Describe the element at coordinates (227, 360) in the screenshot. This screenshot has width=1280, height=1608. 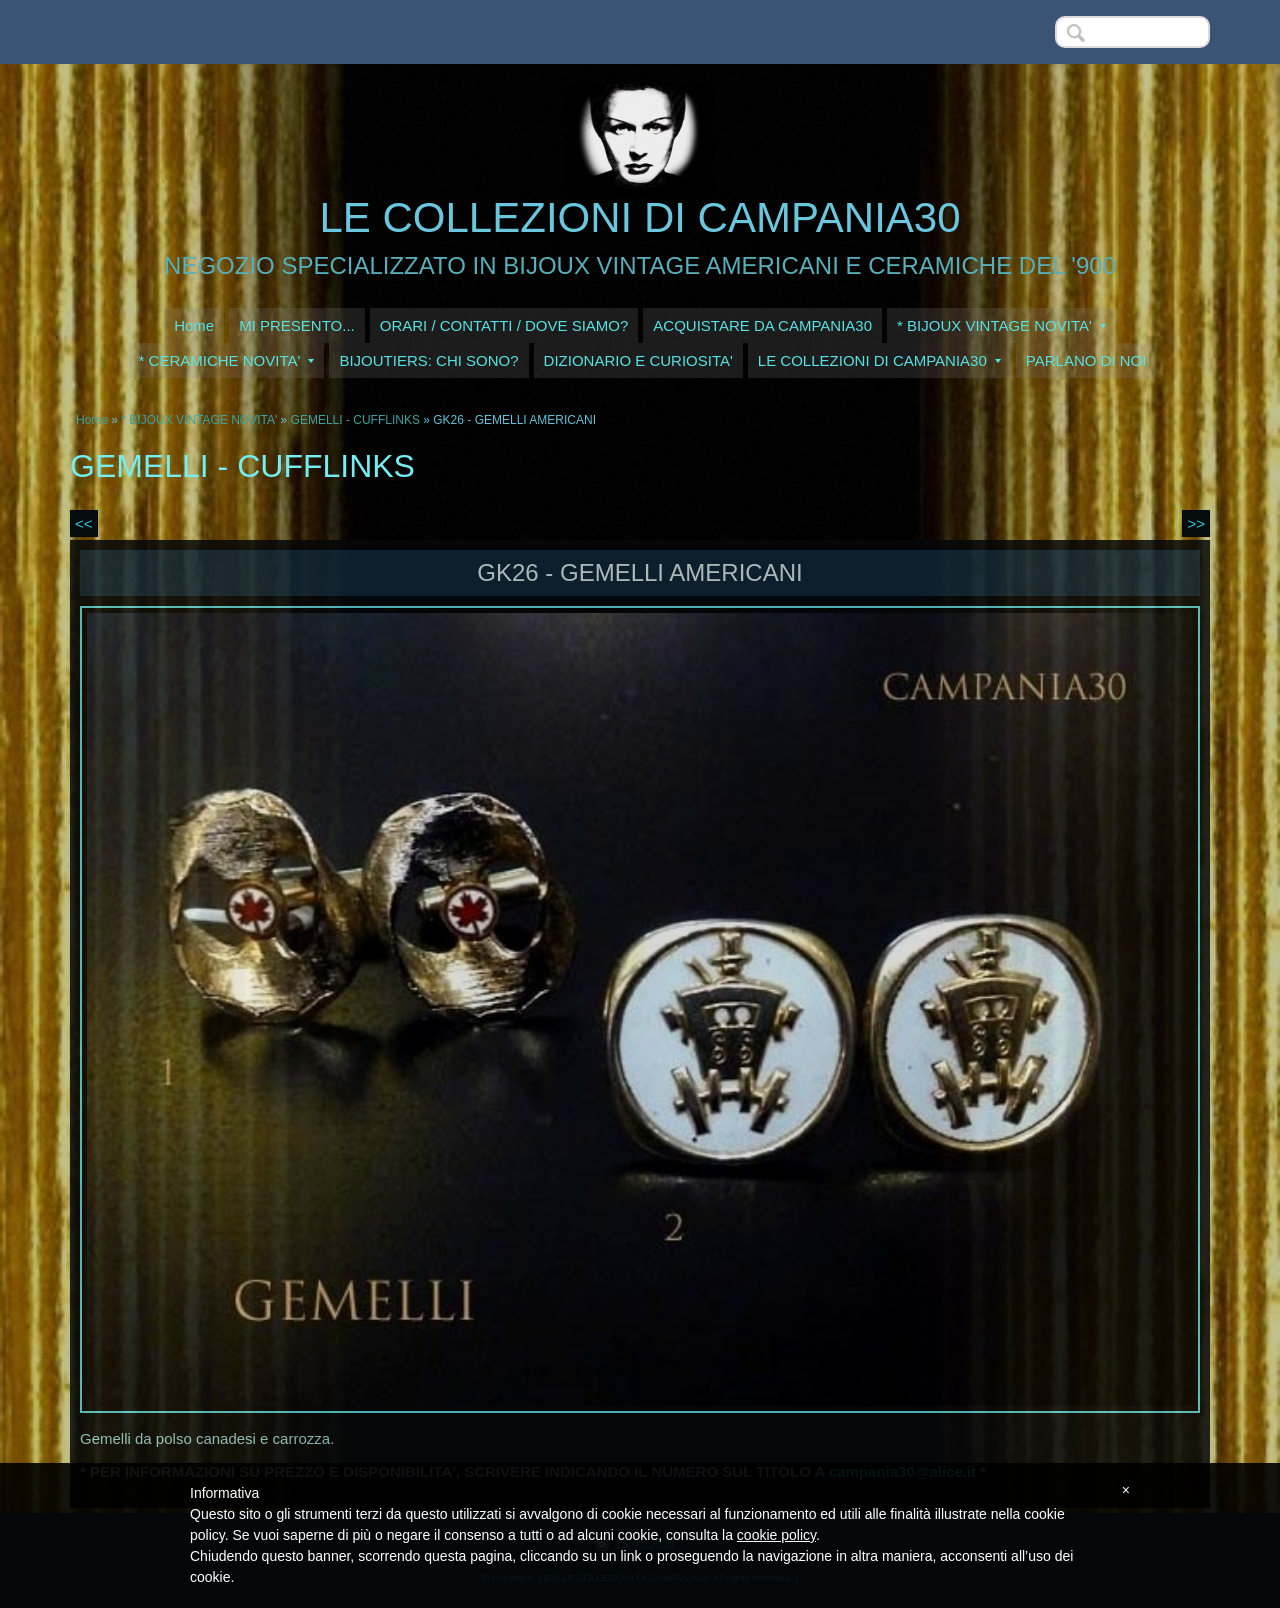
I see `* CERAMICHE NOVITA'` at that location.